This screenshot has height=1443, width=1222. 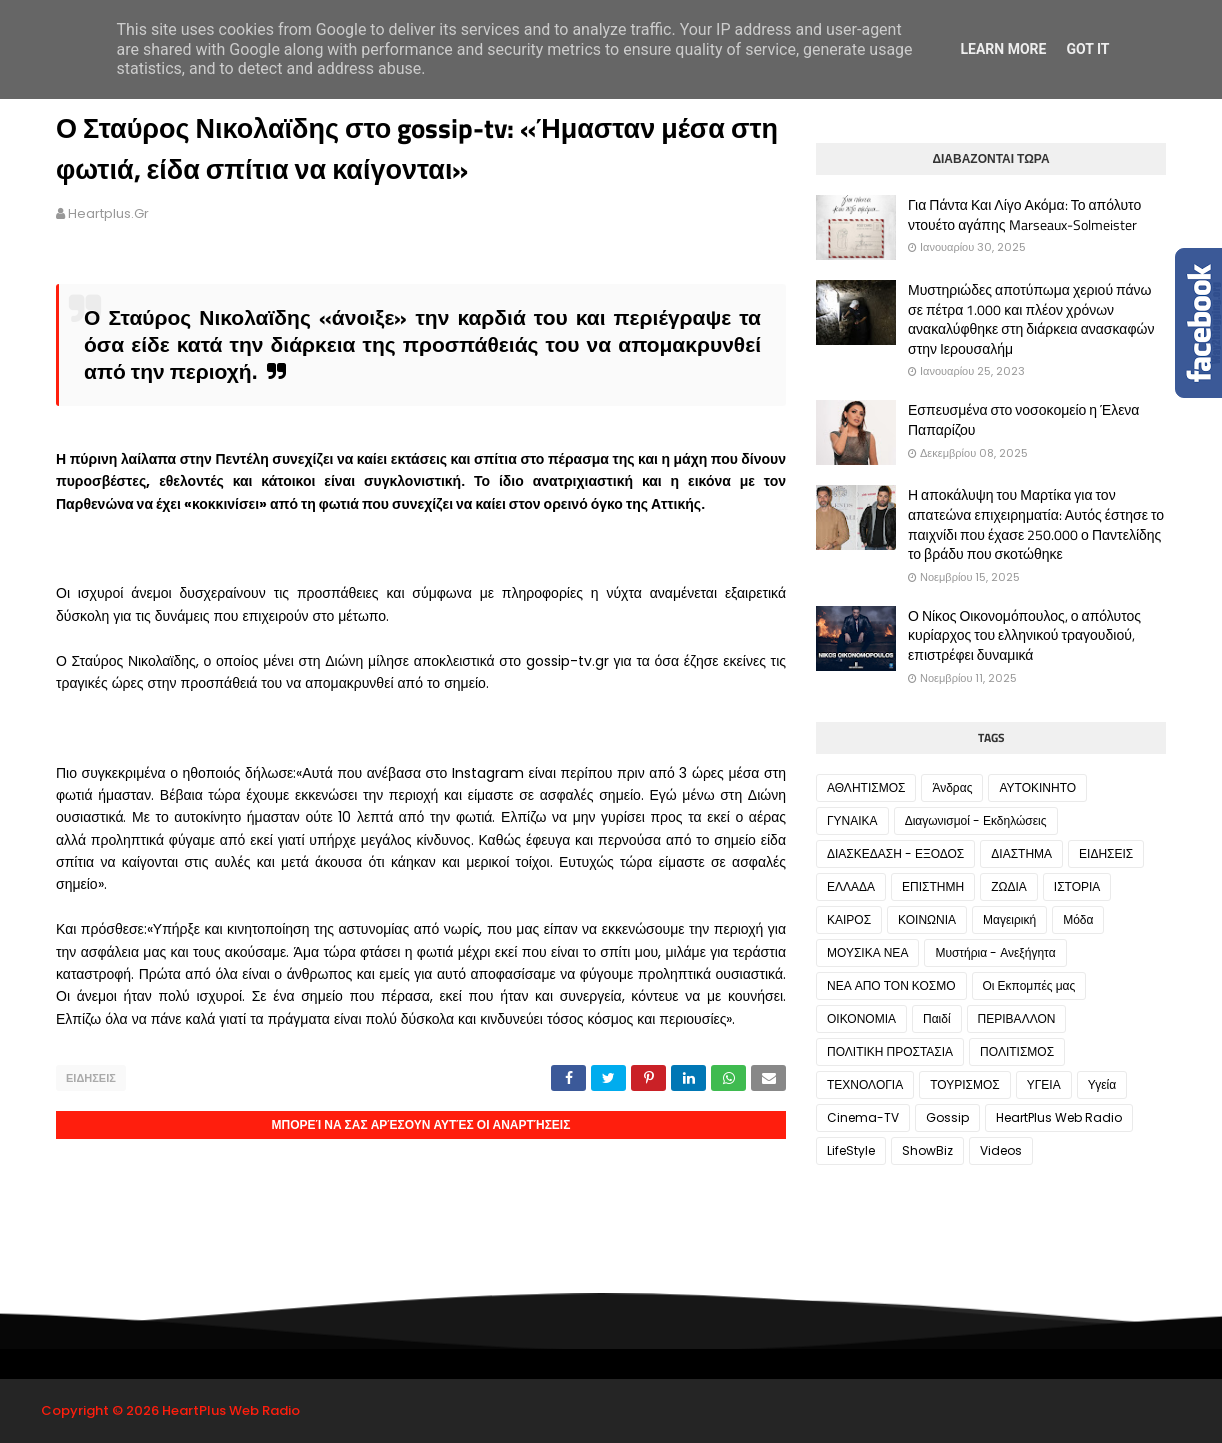 What do you see at coordinates (1017, 1051) in the screenshot?
I see `ΠΟΛΙΤΙΣΜΟΣ` at bounding box center [1017, 1051].